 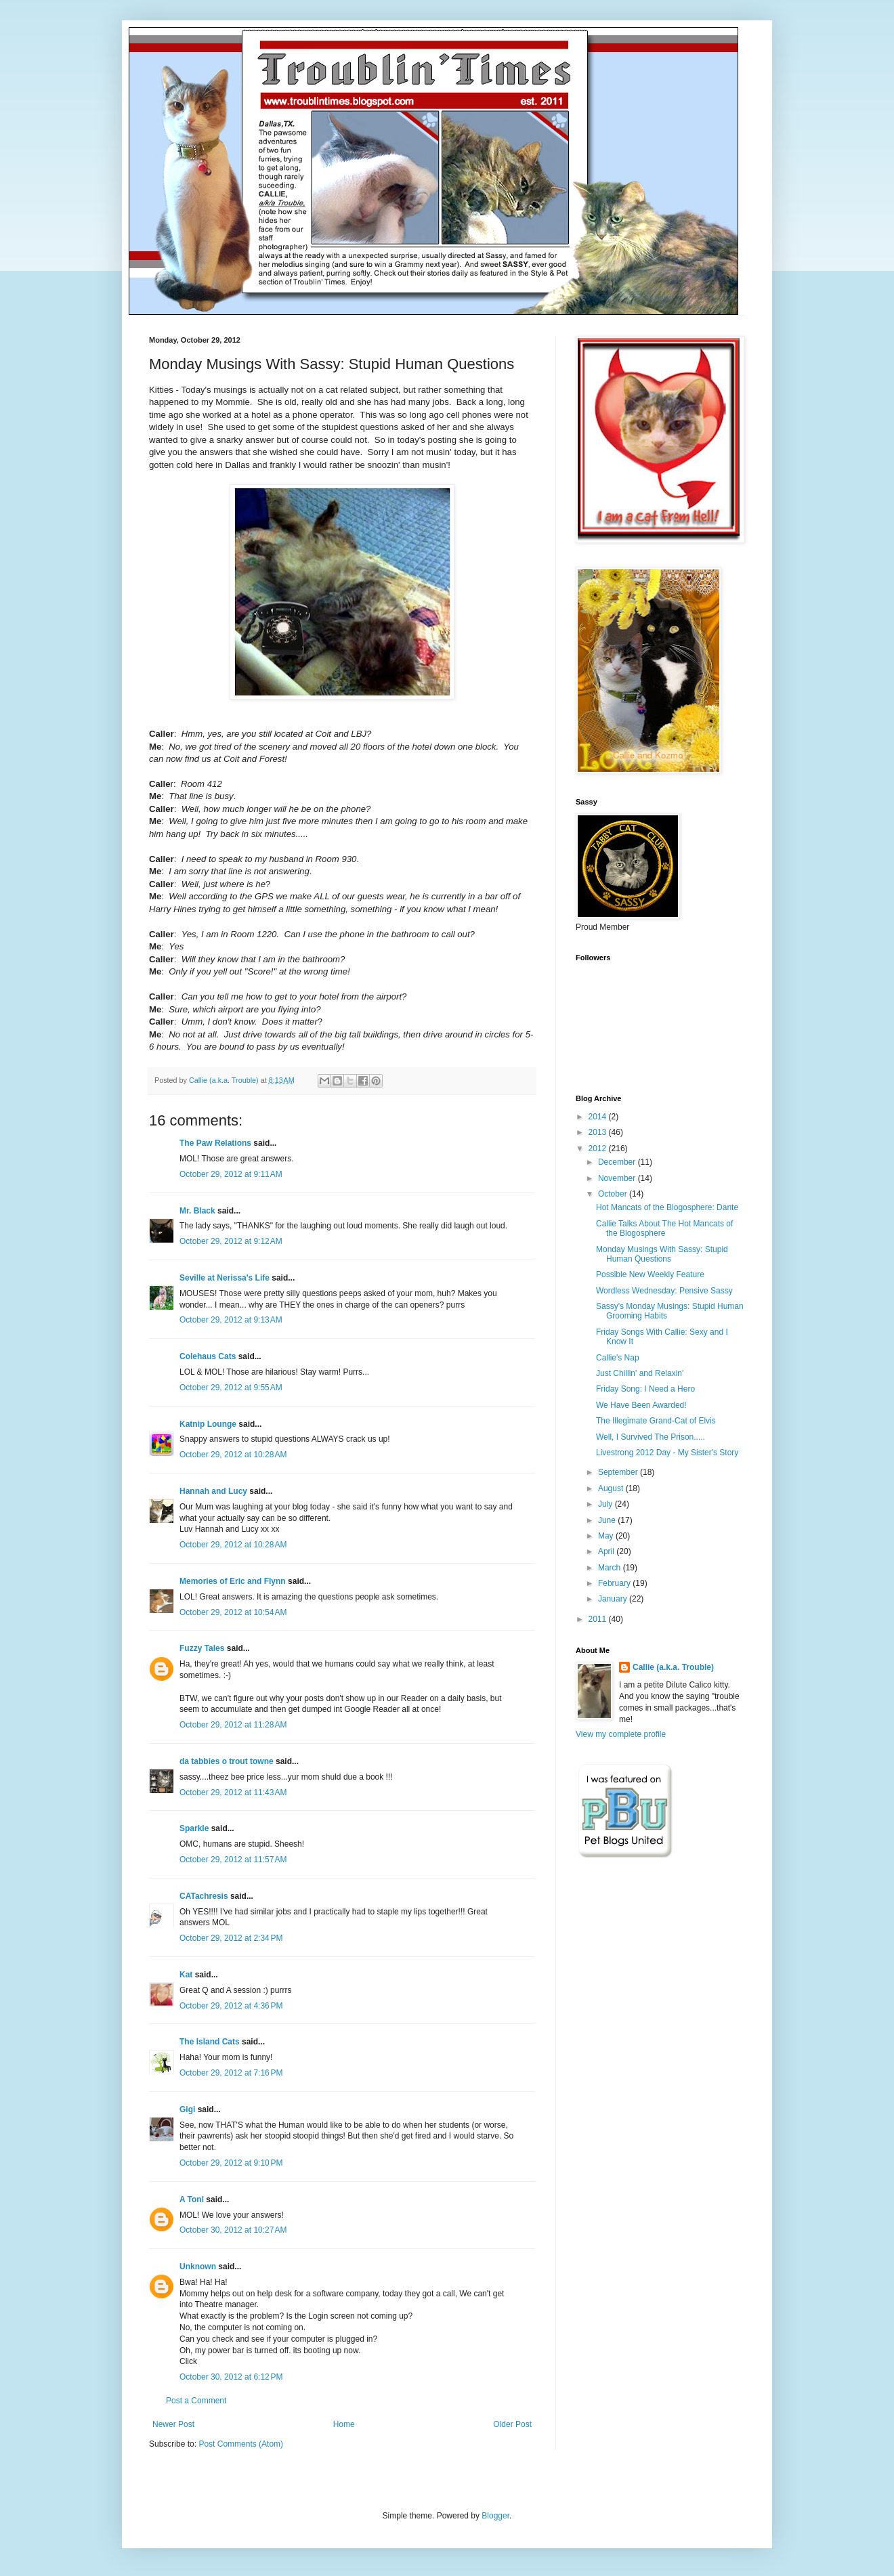 I want to click on Colehaus Cats, so click(x=207, y=1356).